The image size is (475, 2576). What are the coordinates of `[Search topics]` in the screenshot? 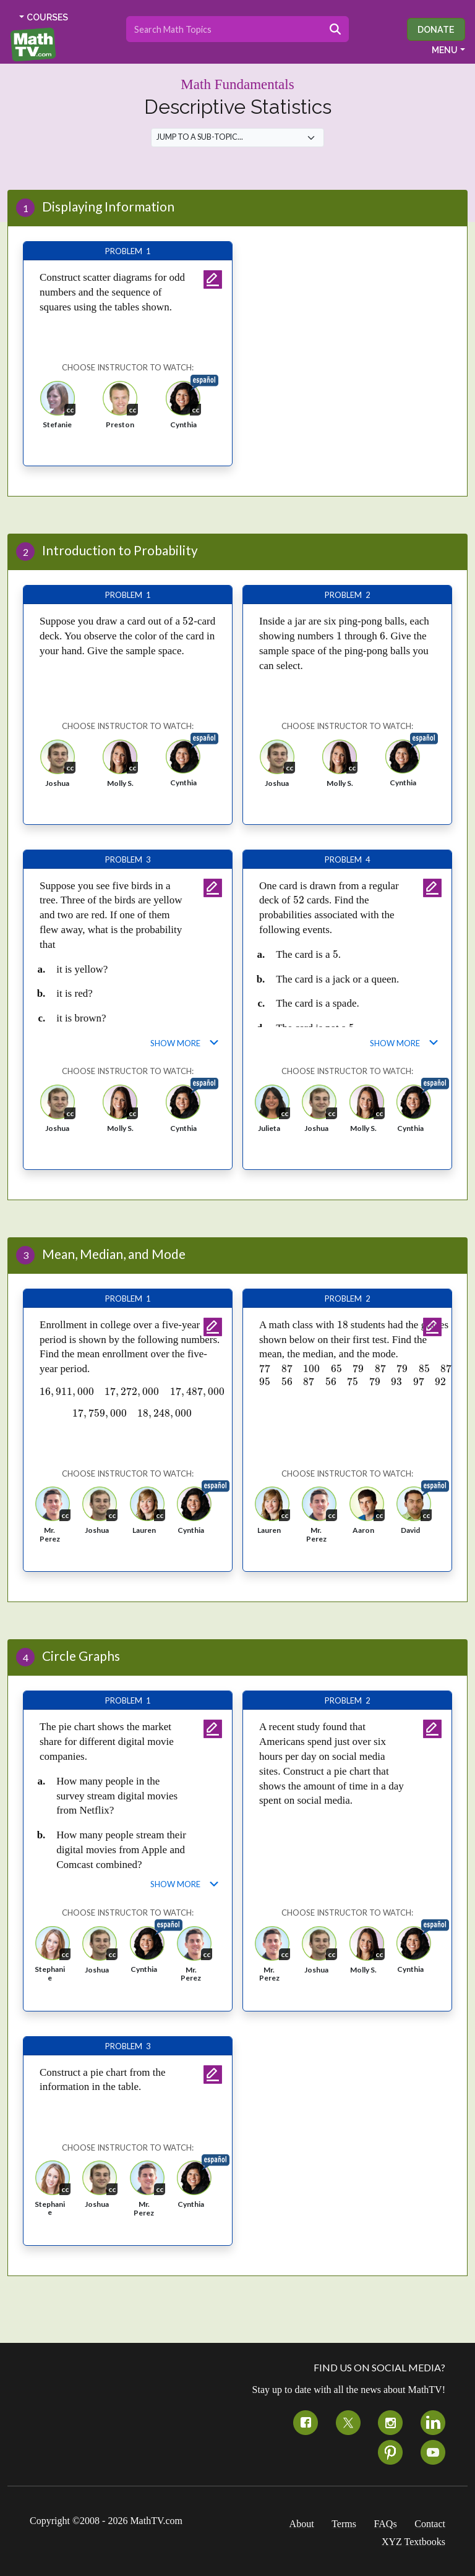 It's located at (224, 29).